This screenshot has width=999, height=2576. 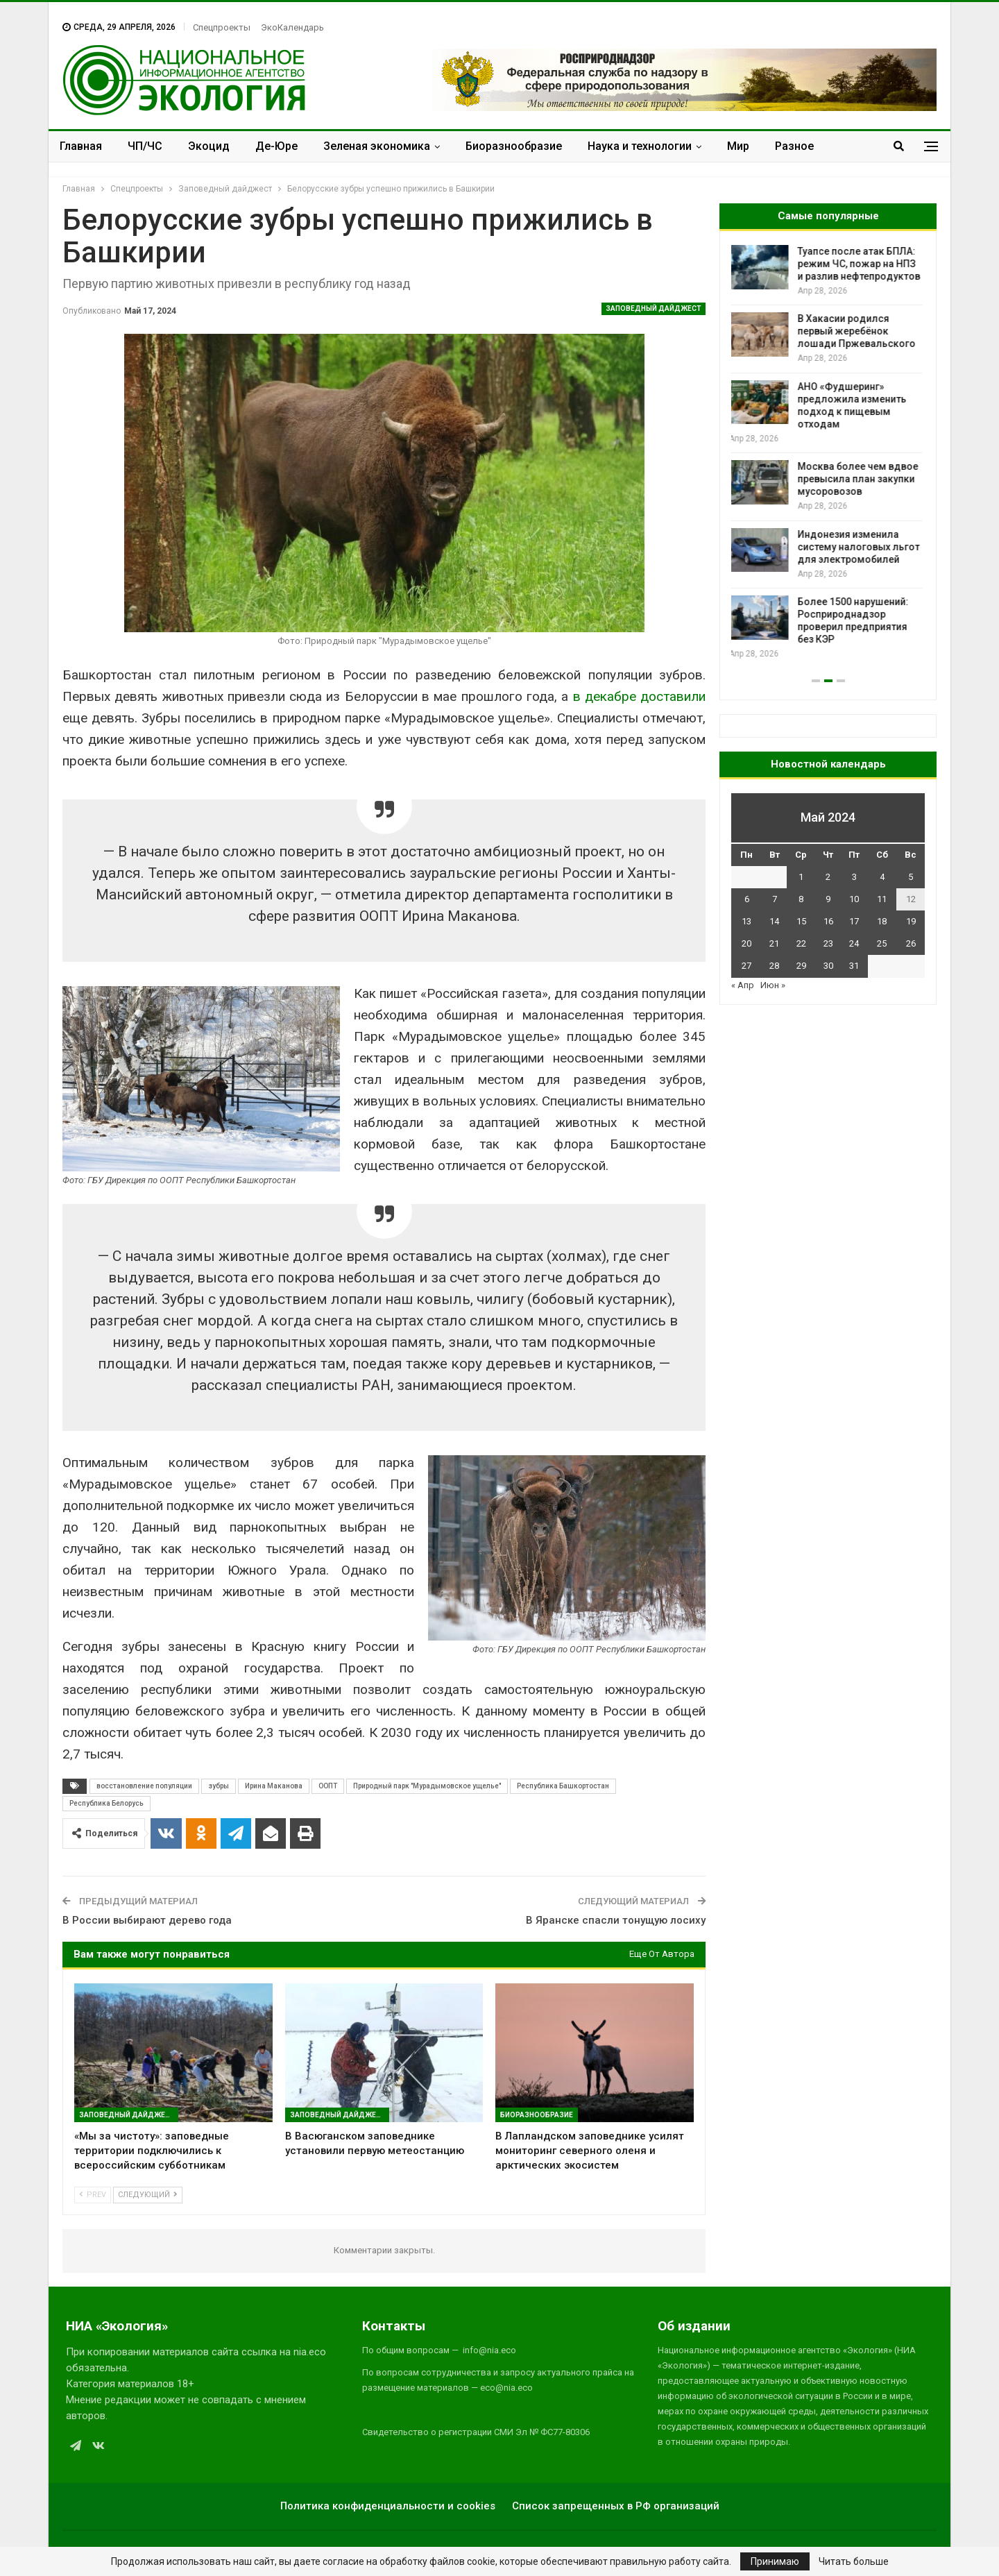 I want to click on Список запрещенных в РФ организаций, so click(x=615, y=2506).